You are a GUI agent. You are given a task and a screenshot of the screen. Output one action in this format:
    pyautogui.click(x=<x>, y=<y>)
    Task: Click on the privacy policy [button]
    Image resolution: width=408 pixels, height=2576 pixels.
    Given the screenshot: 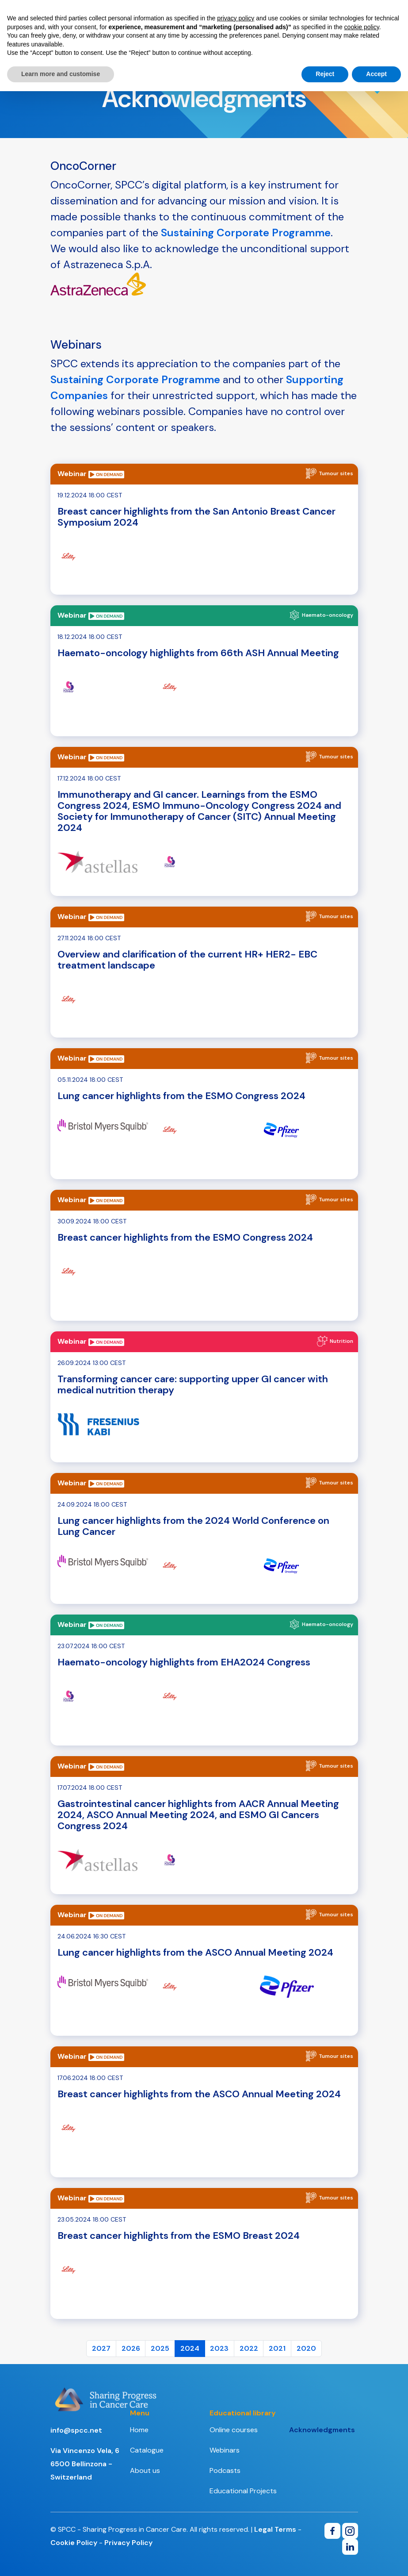 What is the action you would take?
    pyautogui.click(x=235, y=18)
    